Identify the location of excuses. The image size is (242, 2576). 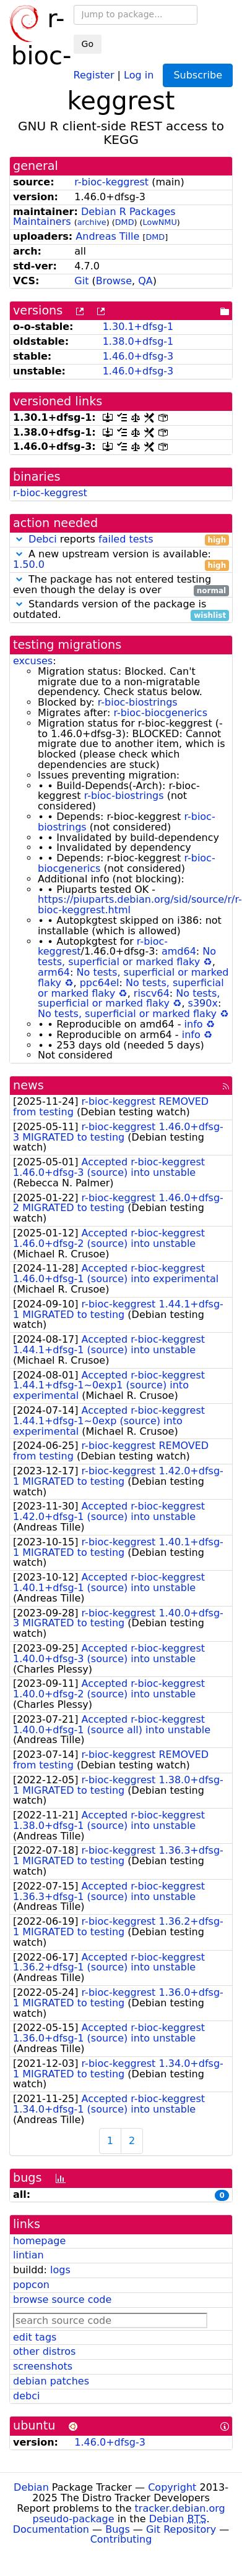
(33, 661).